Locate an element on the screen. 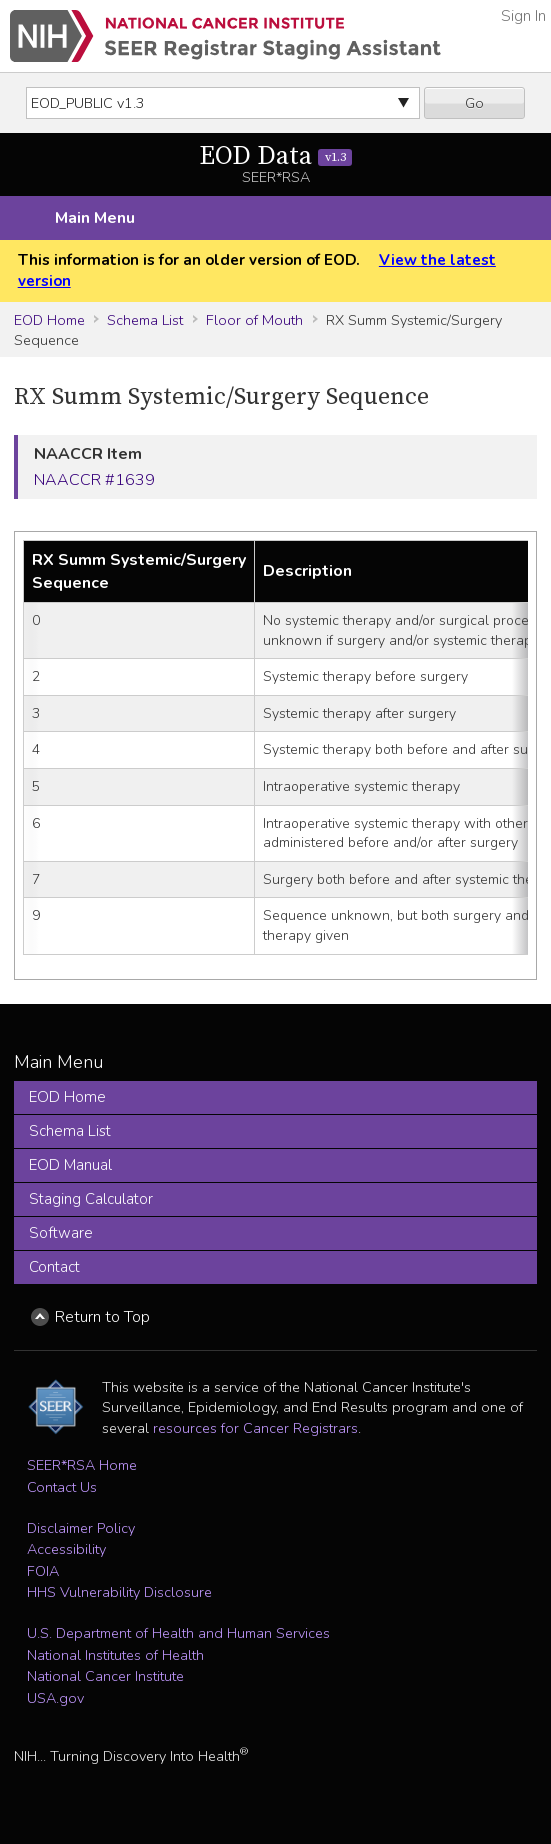 This screenshot has height=1844, width=551. Go is located at coordinates (474, 103).